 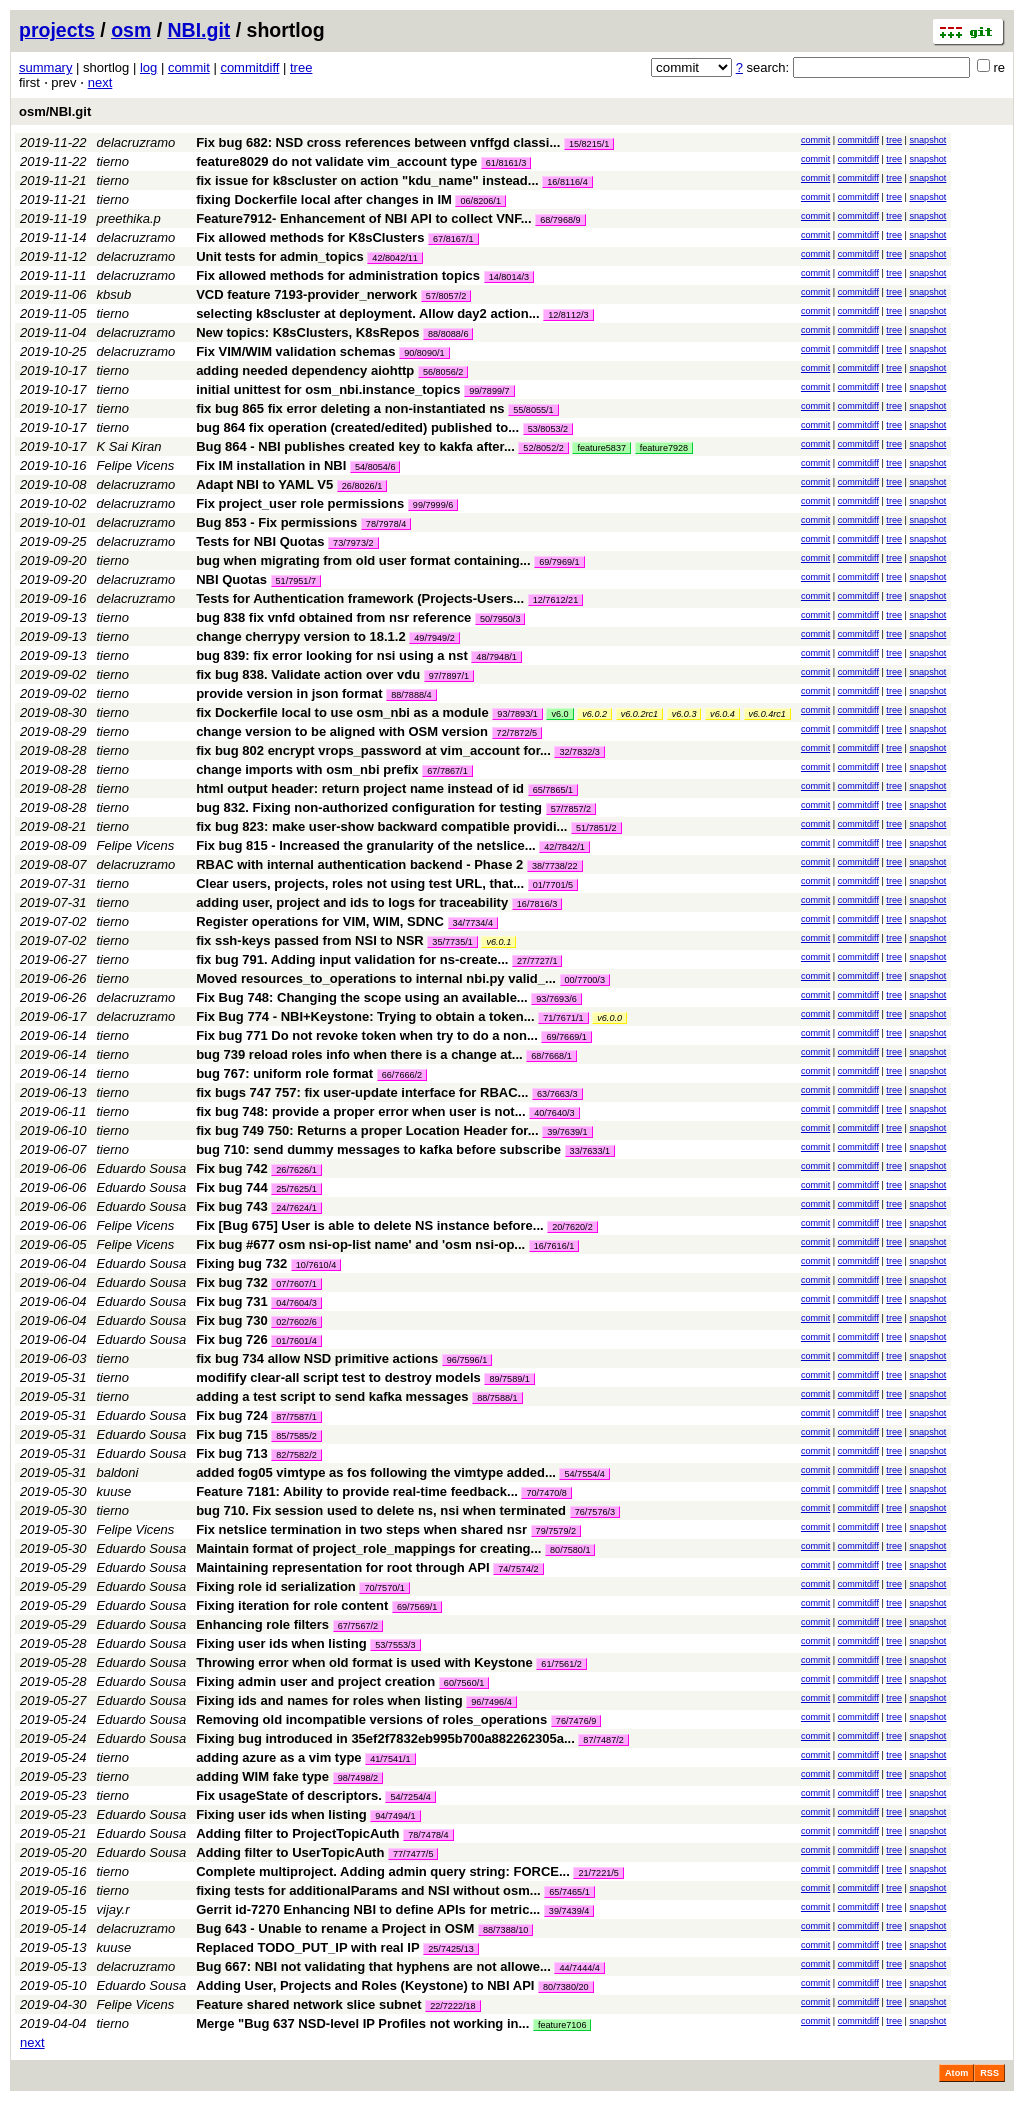 What do you see at coordinates (595, 1512) in the screenshot?
I see `76/7576/3` at bounding box center [595, 1512].